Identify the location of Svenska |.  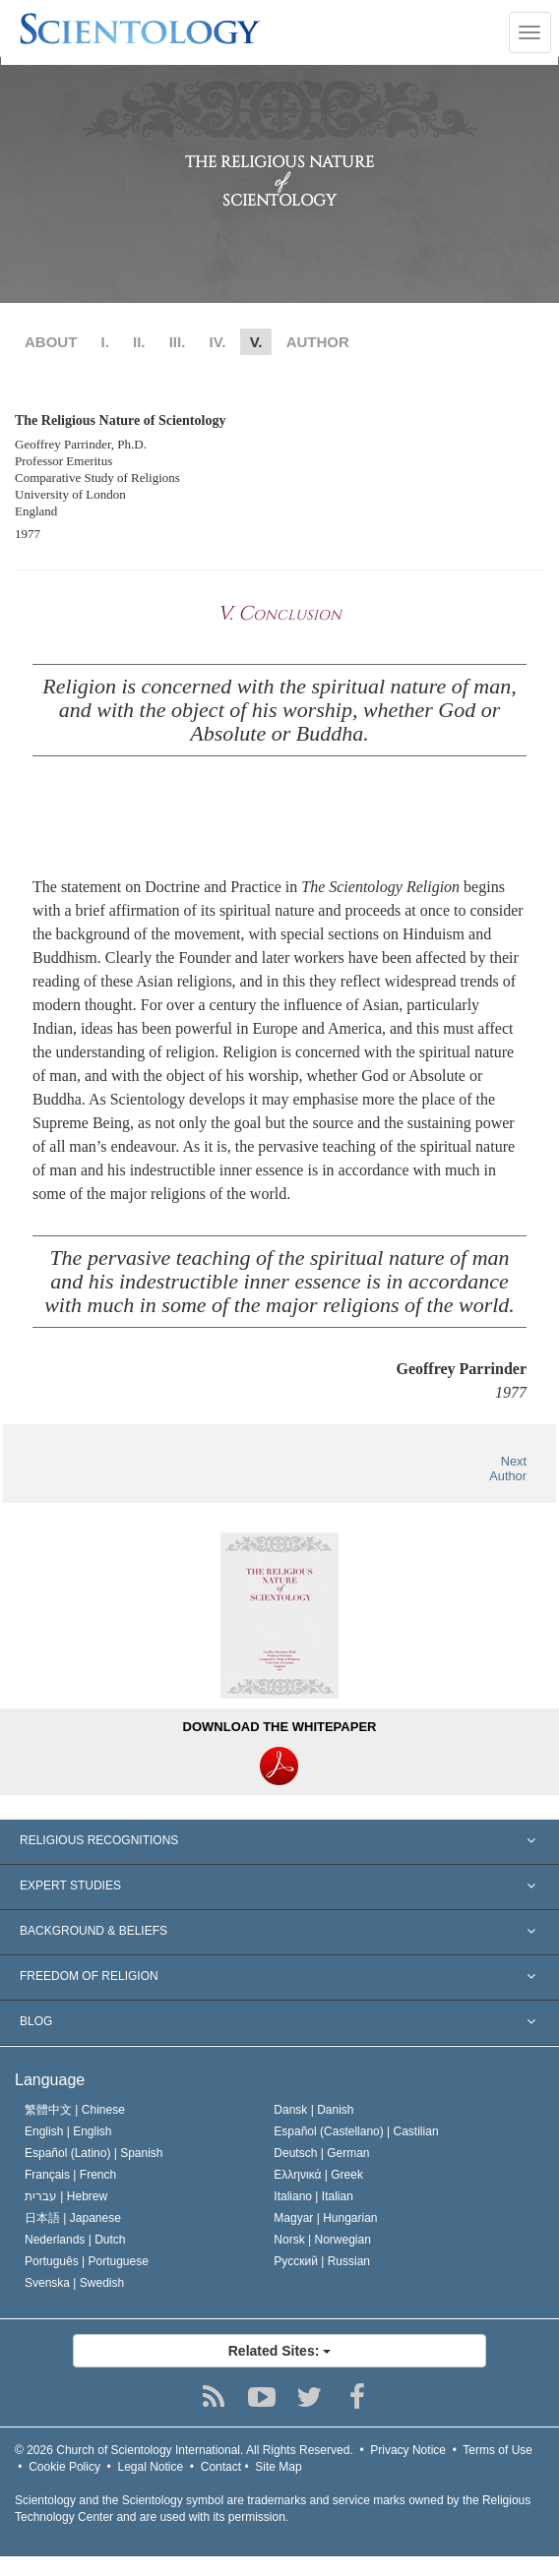
(74, 2283).